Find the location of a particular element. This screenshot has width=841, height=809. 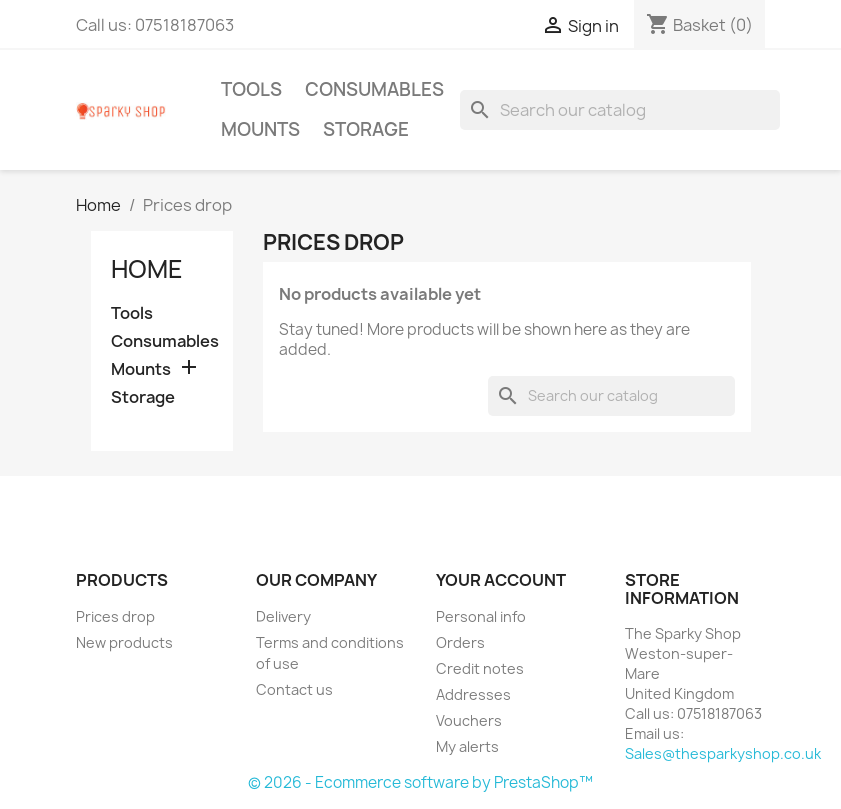

My alerts is located at coordinates (467, 746).